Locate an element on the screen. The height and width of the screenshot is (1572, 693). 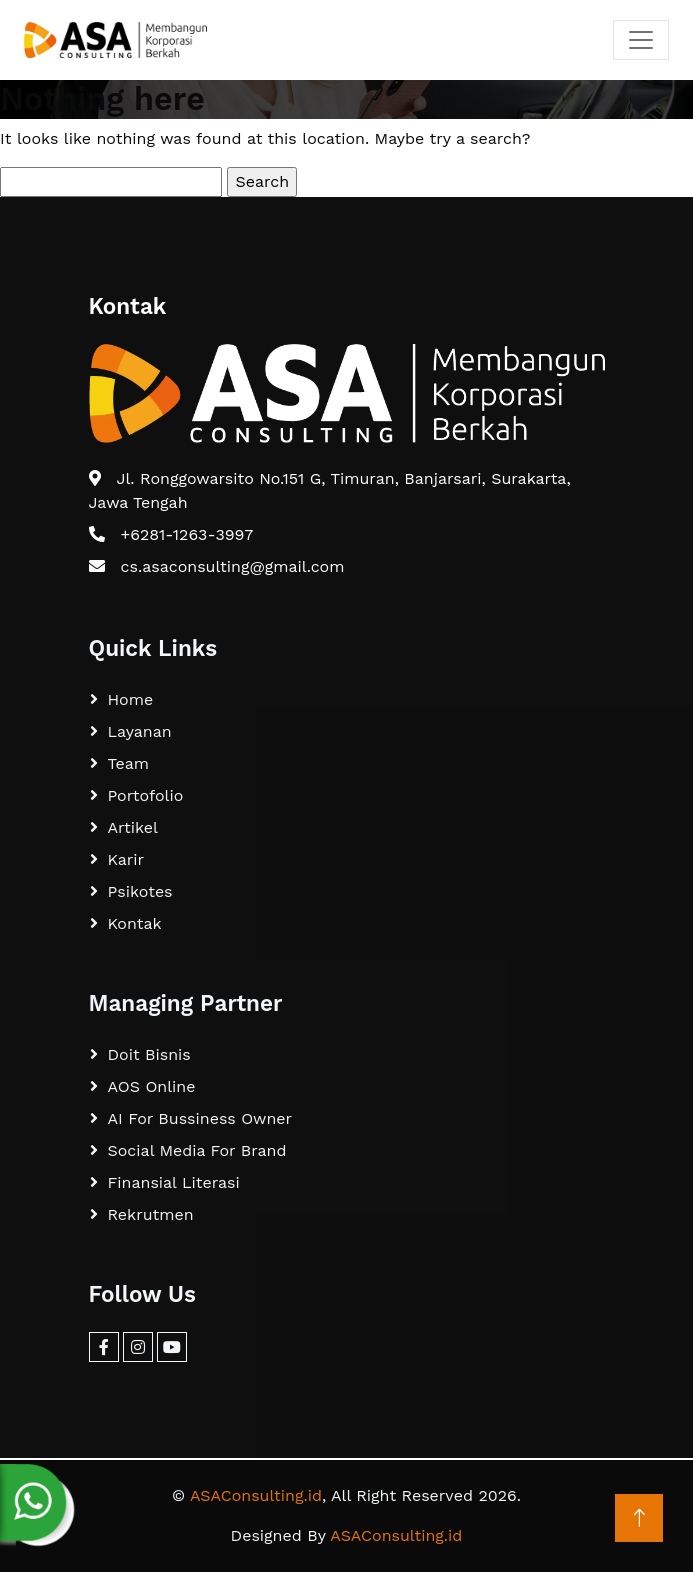
ASAConsulting.id is located at coordinates (256, 1495).